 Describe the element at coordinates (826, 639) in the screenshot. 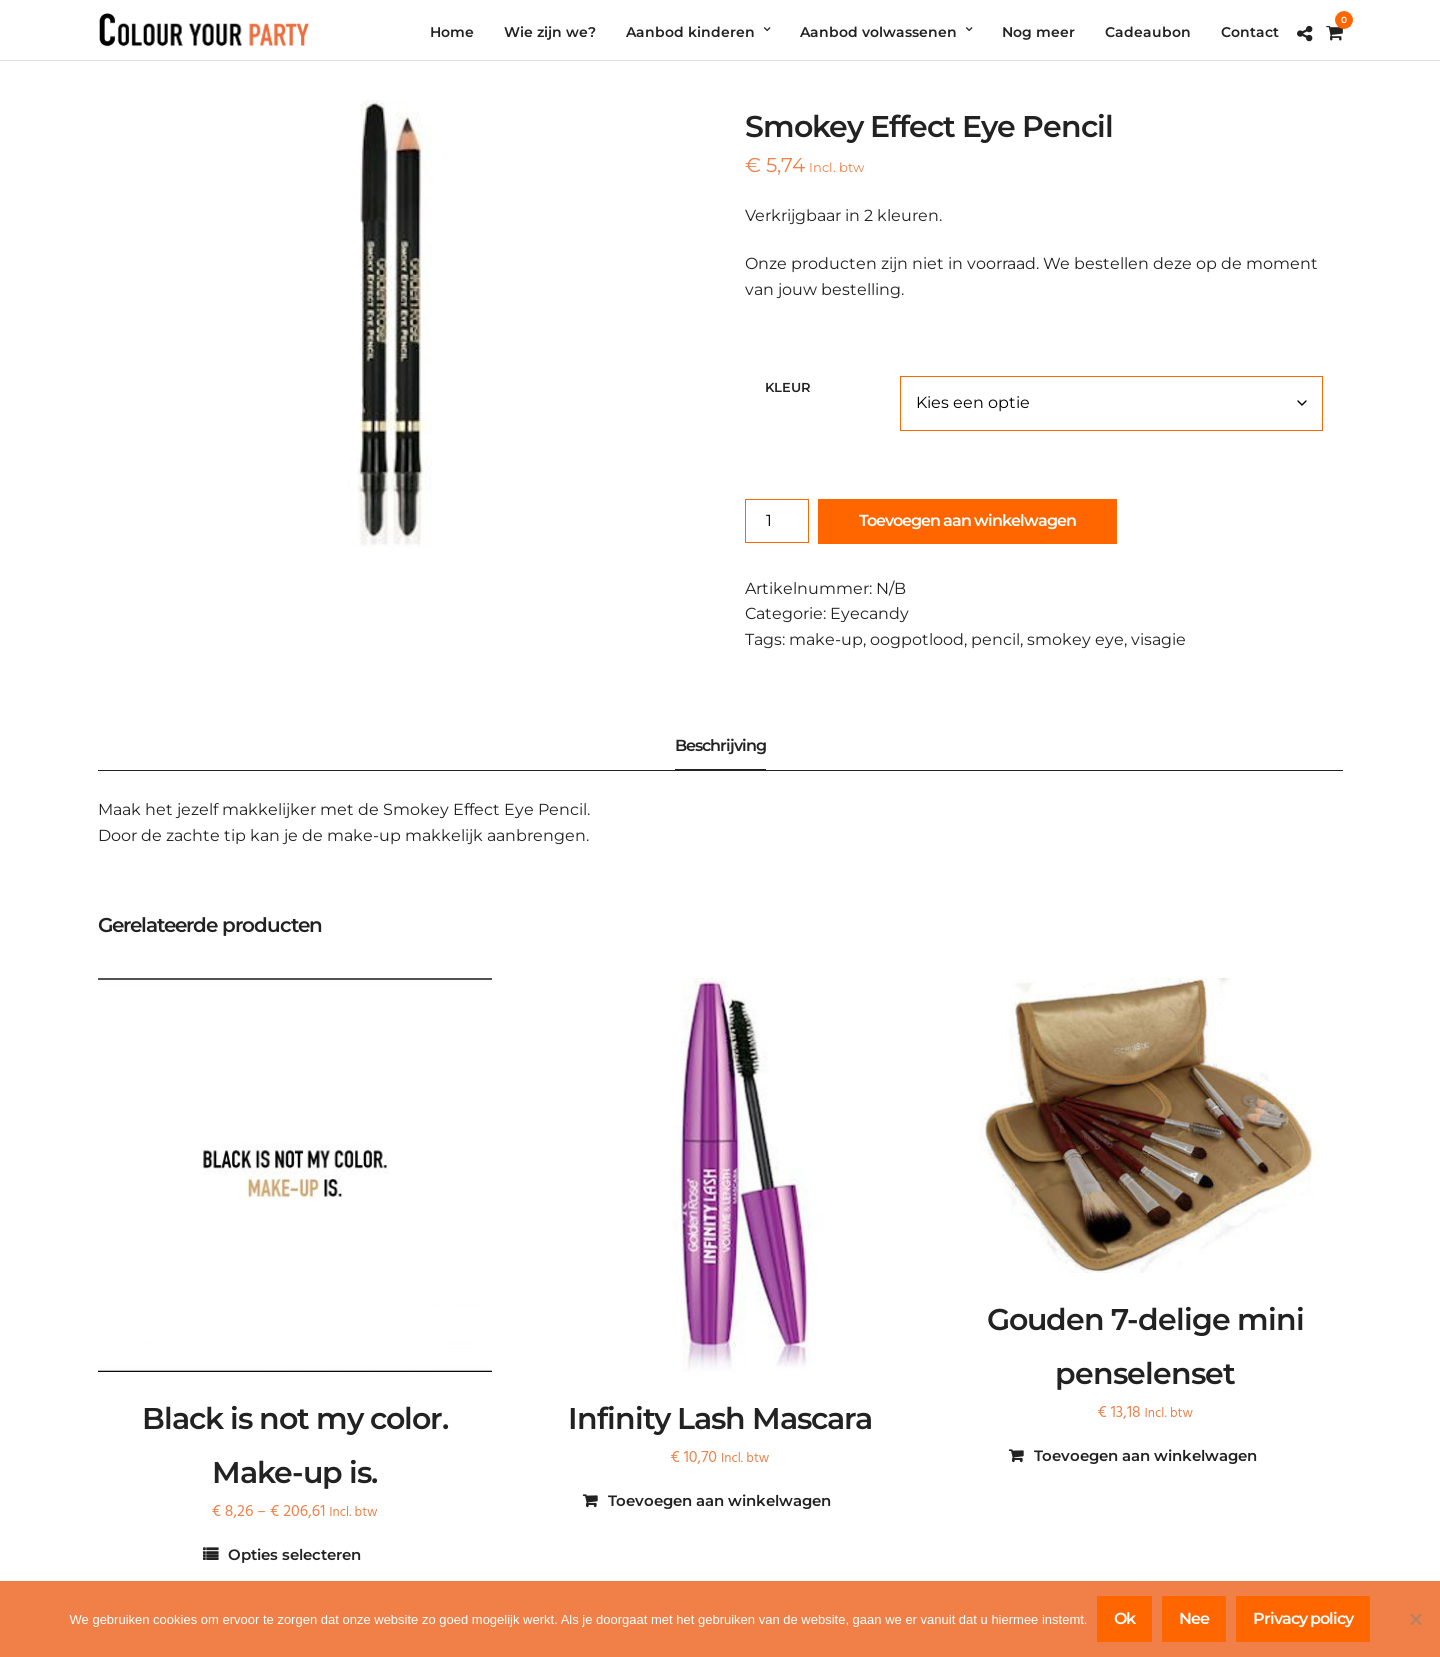

I see `make-up` at that location.